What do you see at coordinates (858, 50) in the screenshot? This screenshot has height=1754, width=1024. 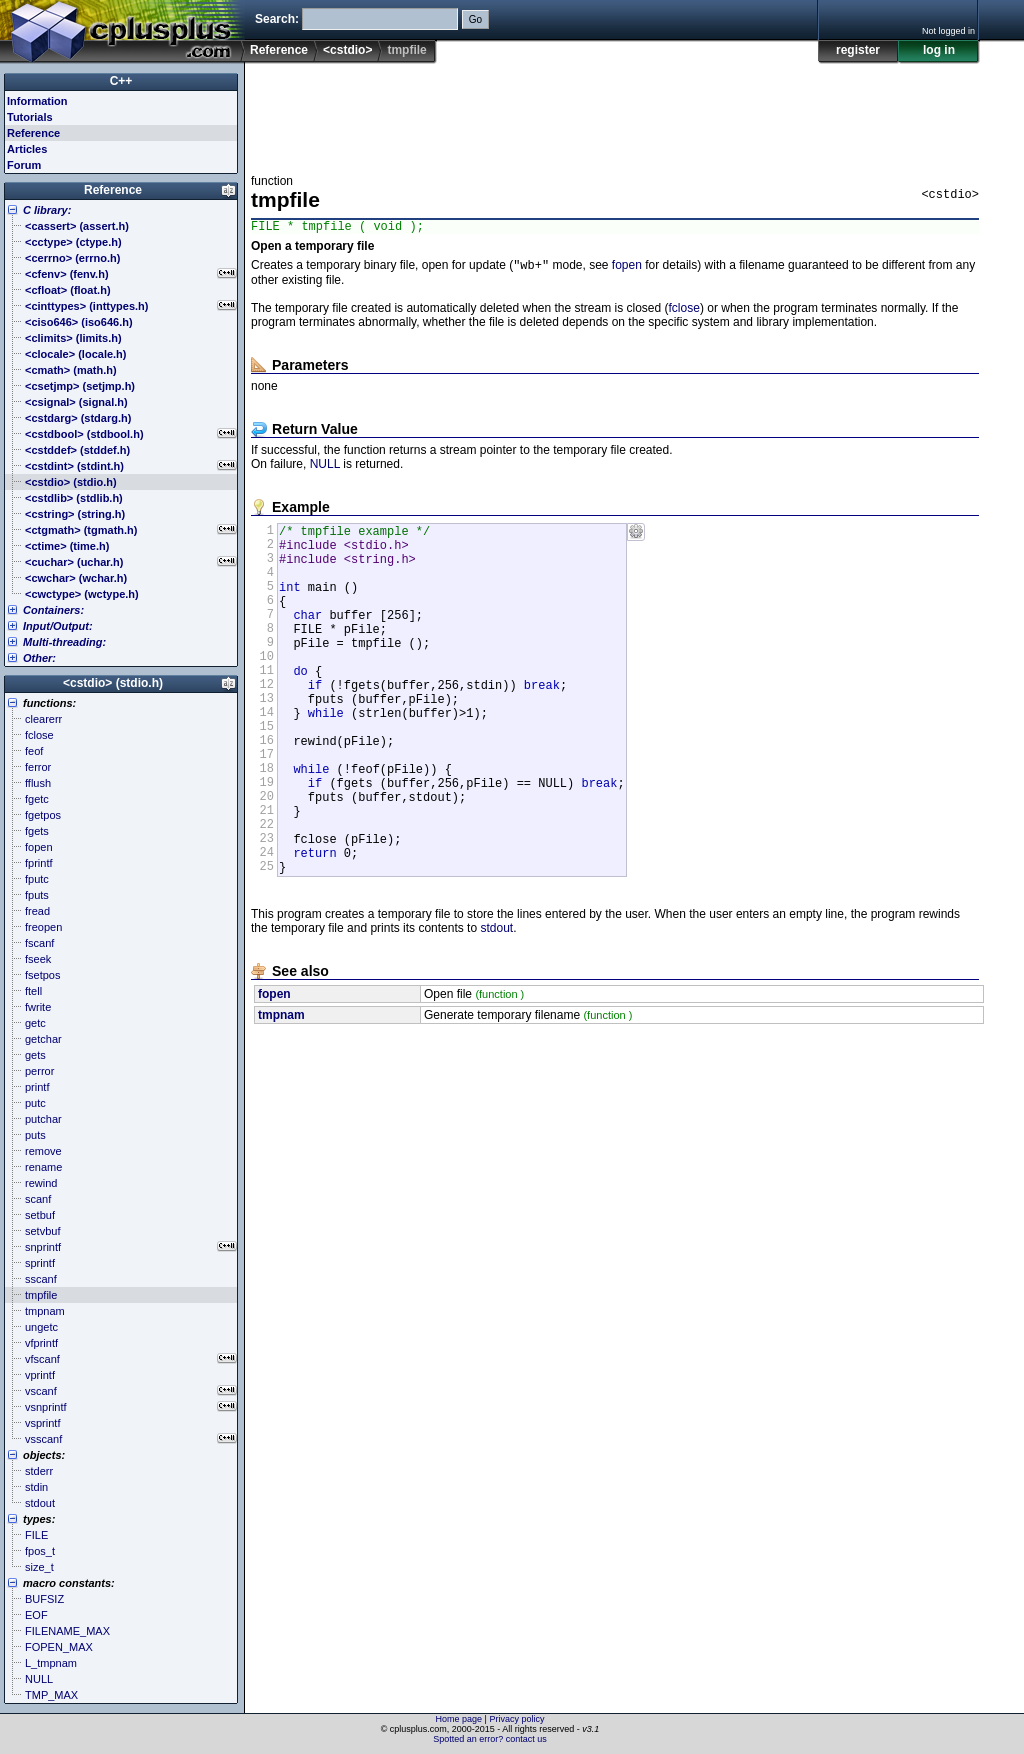 I see `register` at bounding box center [858, 50].